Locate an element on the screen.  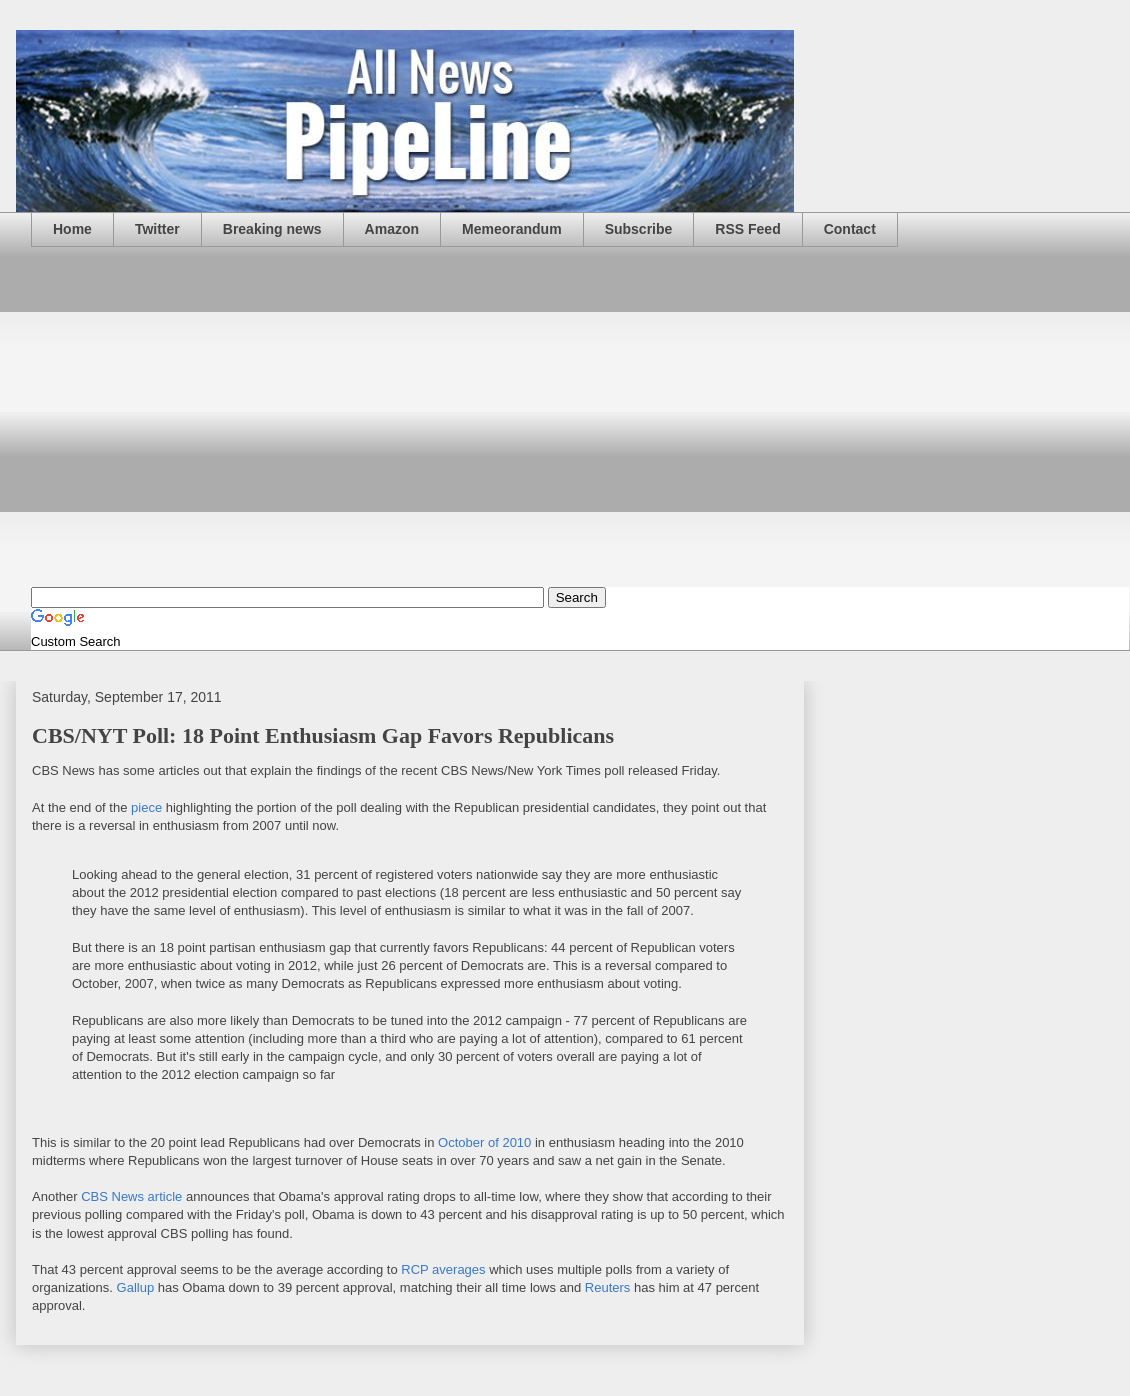
[Advertisement] is located at coordinates (580, 417).